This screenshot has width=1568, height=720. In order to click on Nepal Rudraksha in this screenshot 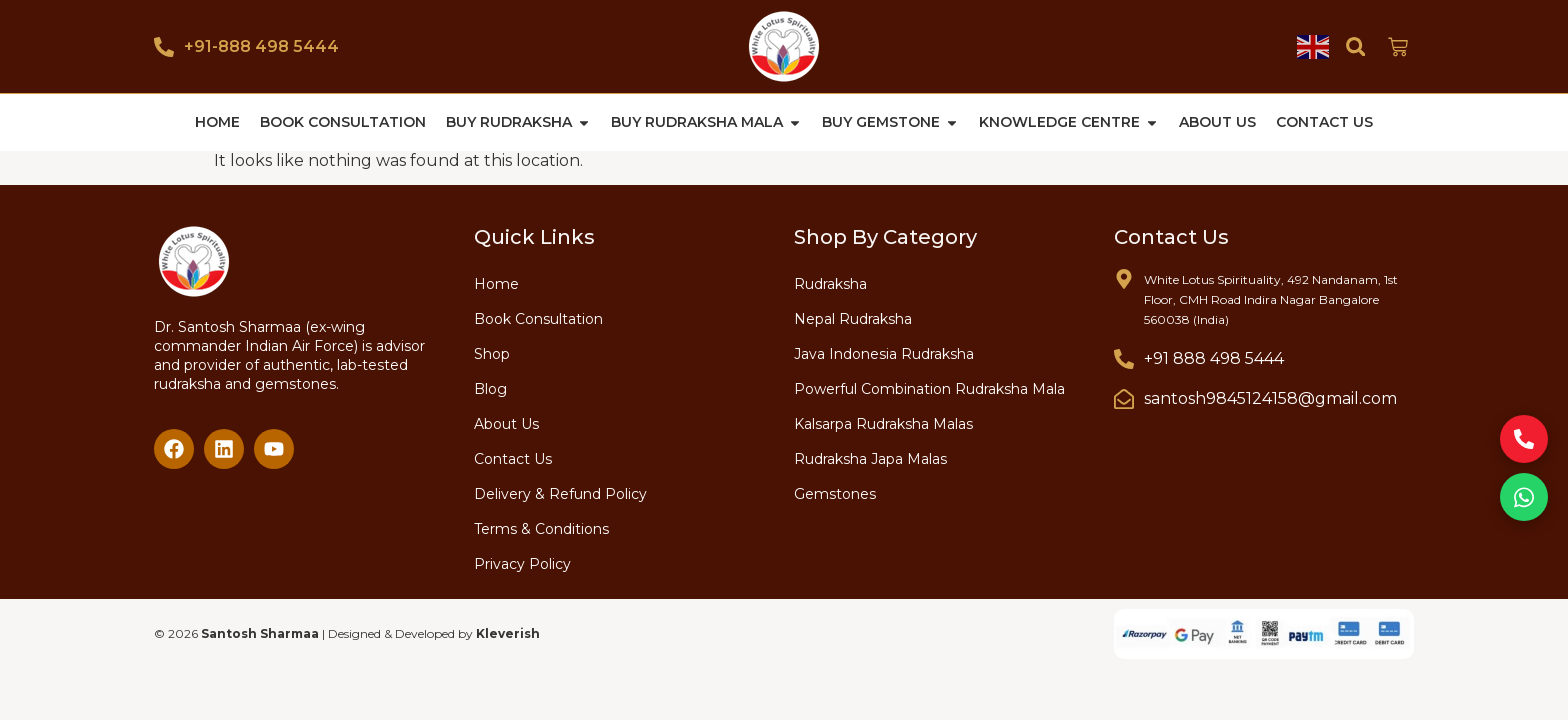, I will do `click(853, 318)`.